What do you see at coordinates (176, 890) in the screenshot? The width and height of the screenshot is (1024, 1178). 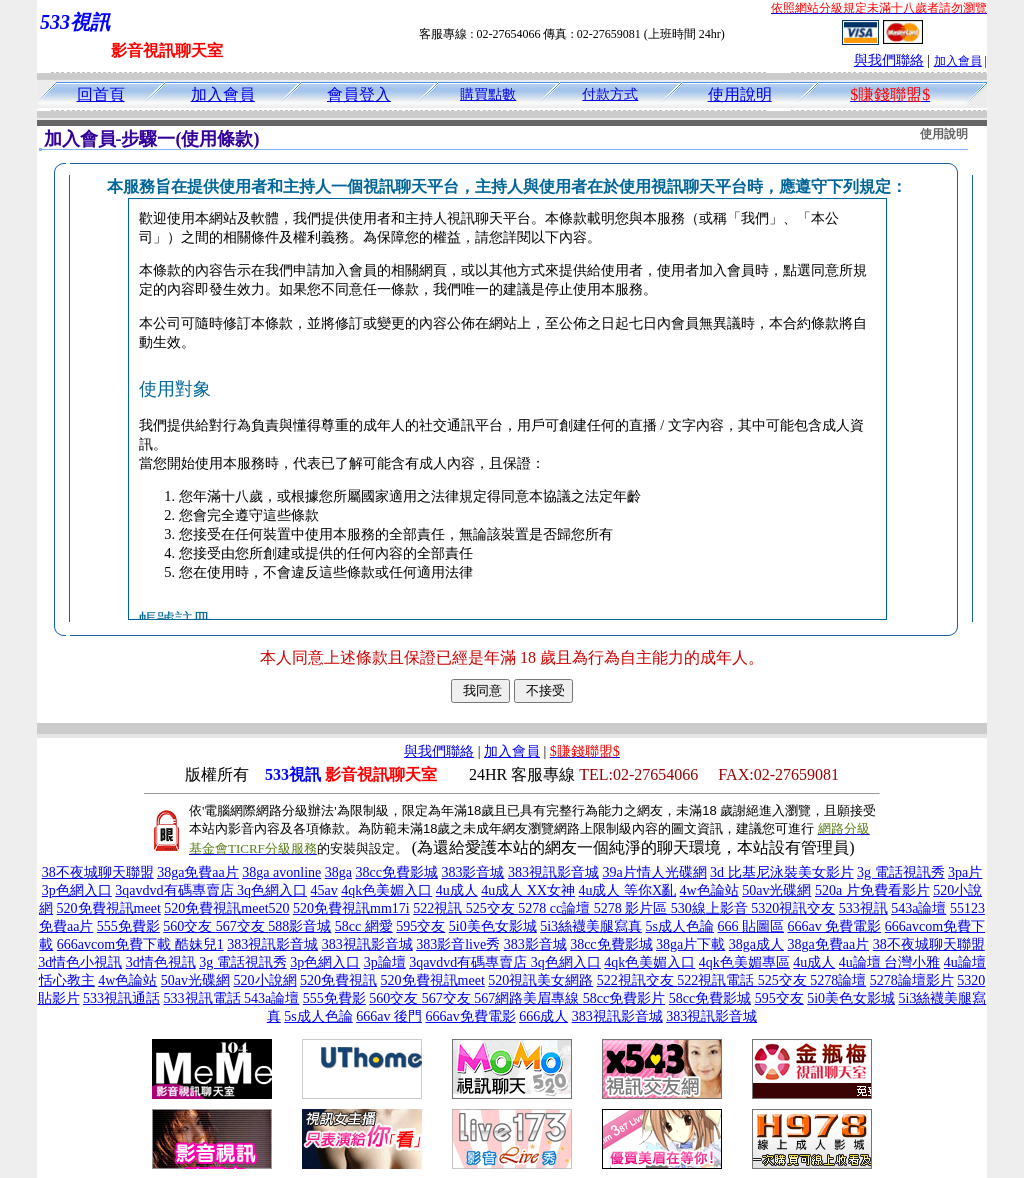 I see `3qavdvd有碼專賣店` at bounding box center [176, 890].